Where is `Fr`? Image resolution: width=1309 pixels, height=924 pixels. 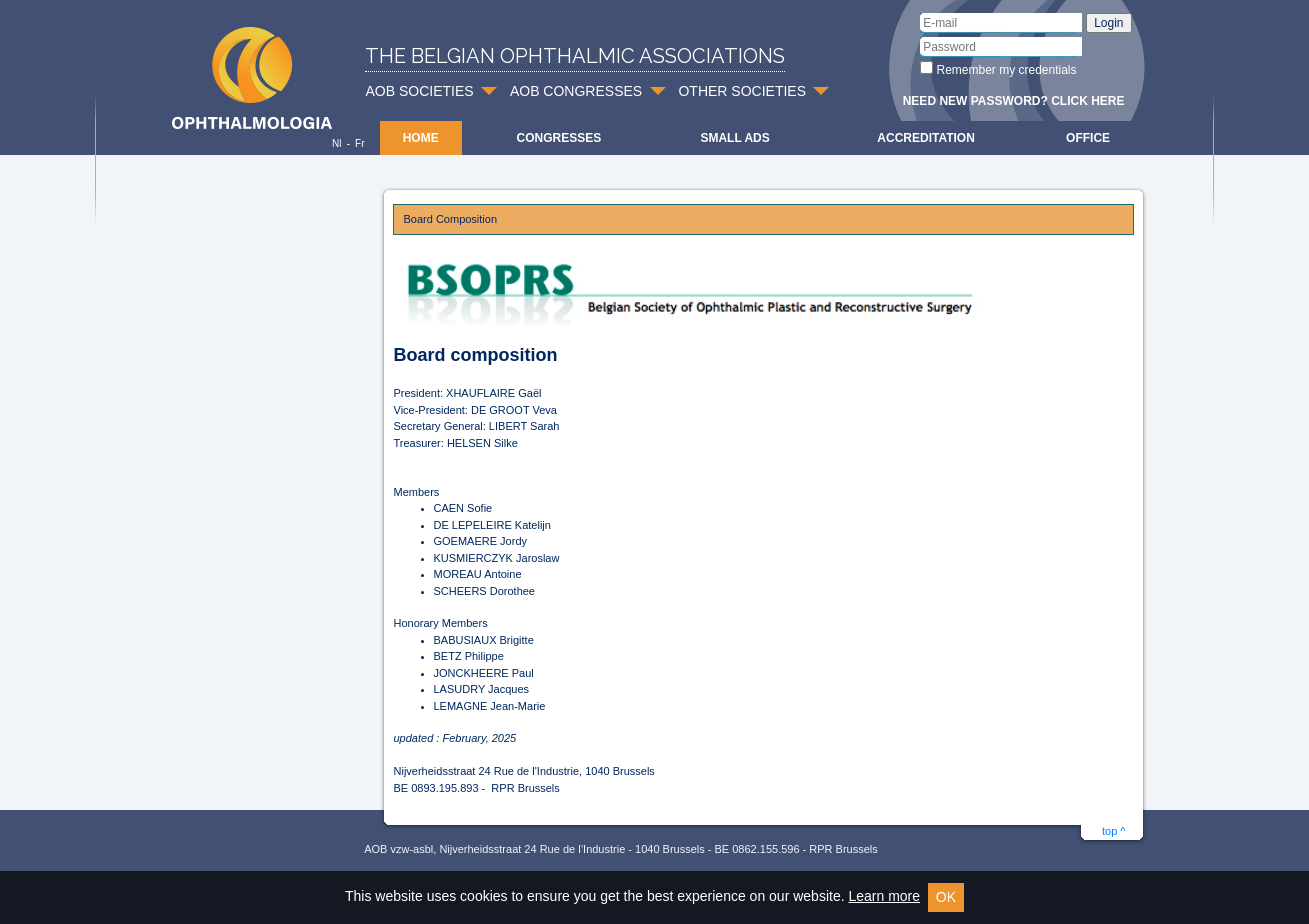
Fr is located at coordinates (359, 143).